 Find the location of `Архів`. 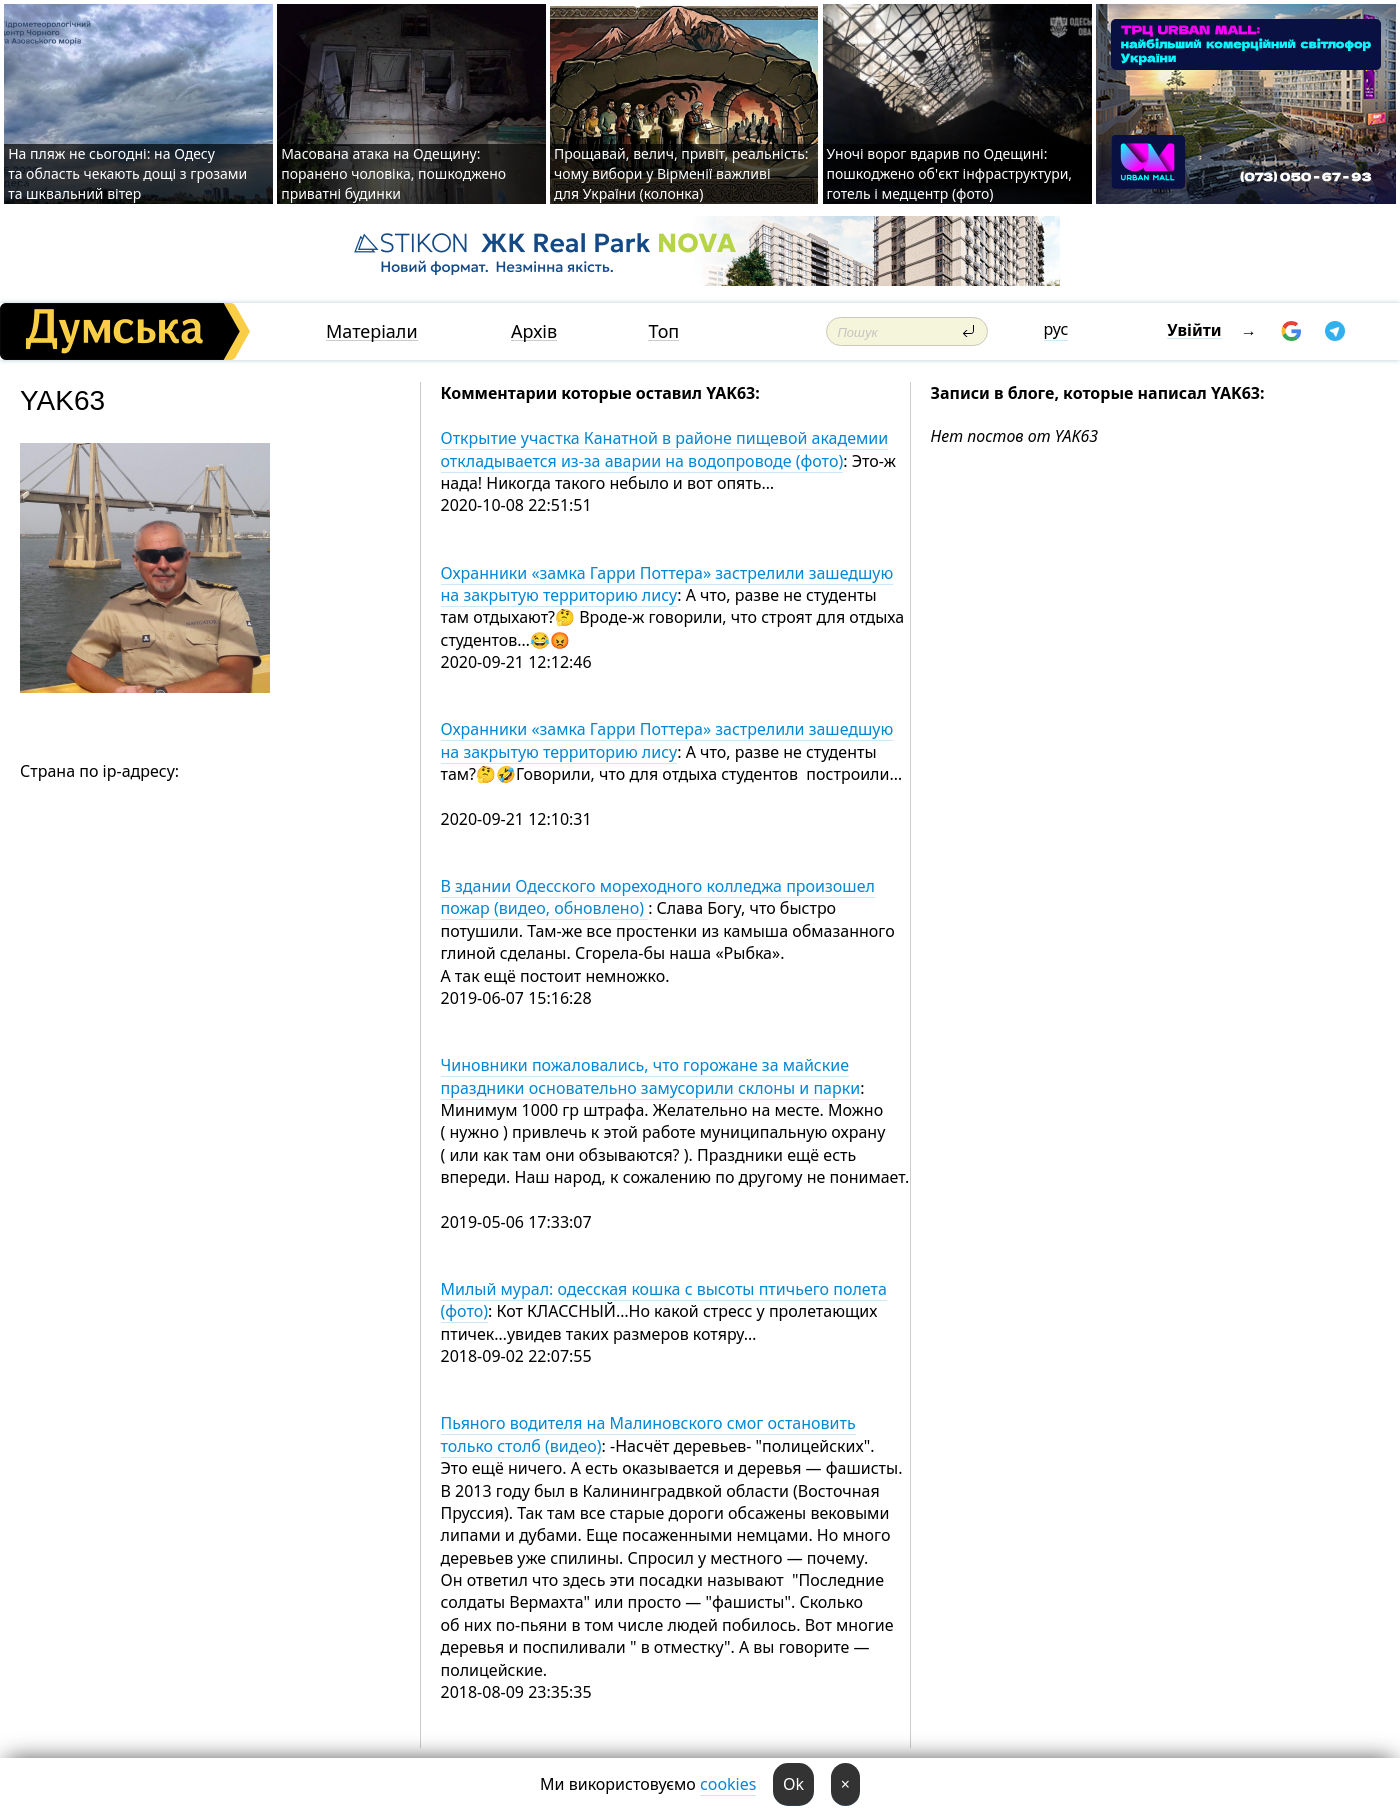

Архів is located at coordinates (534, 331).